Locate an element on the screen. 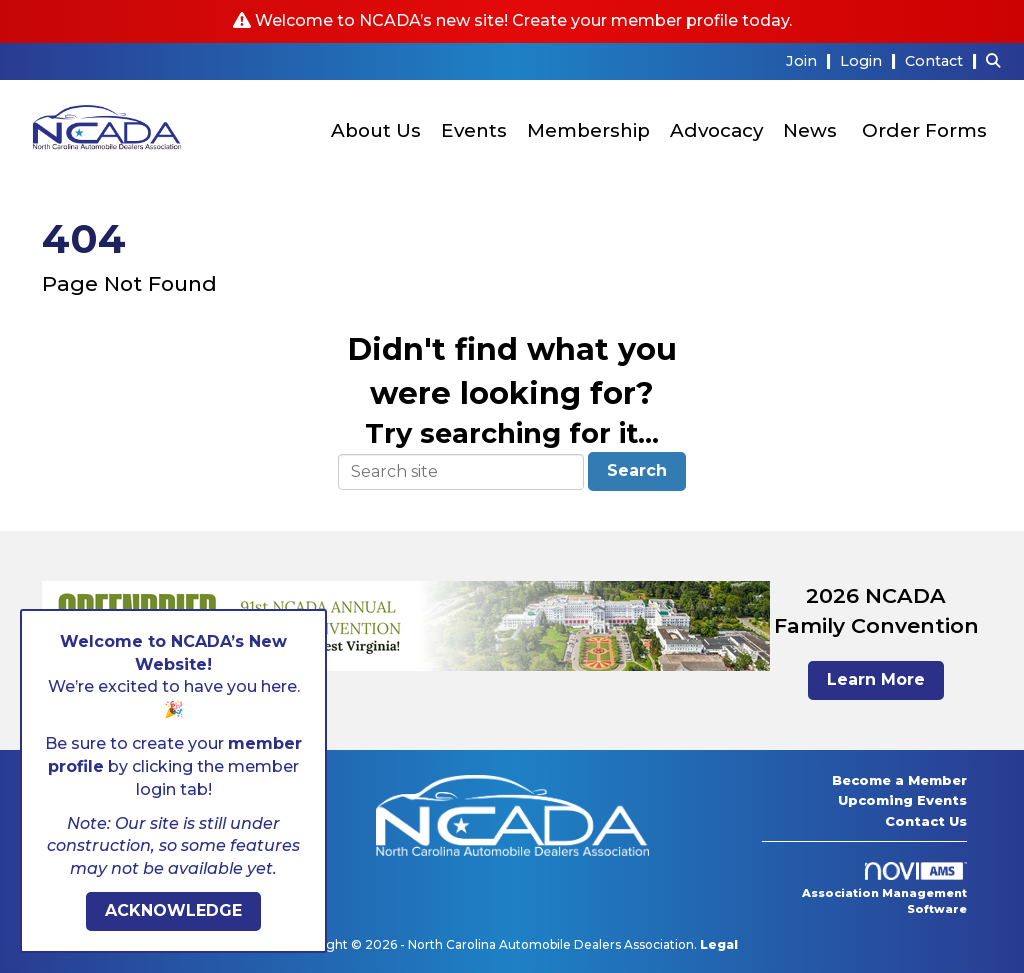  About Us is located at coordinates (376, 130).